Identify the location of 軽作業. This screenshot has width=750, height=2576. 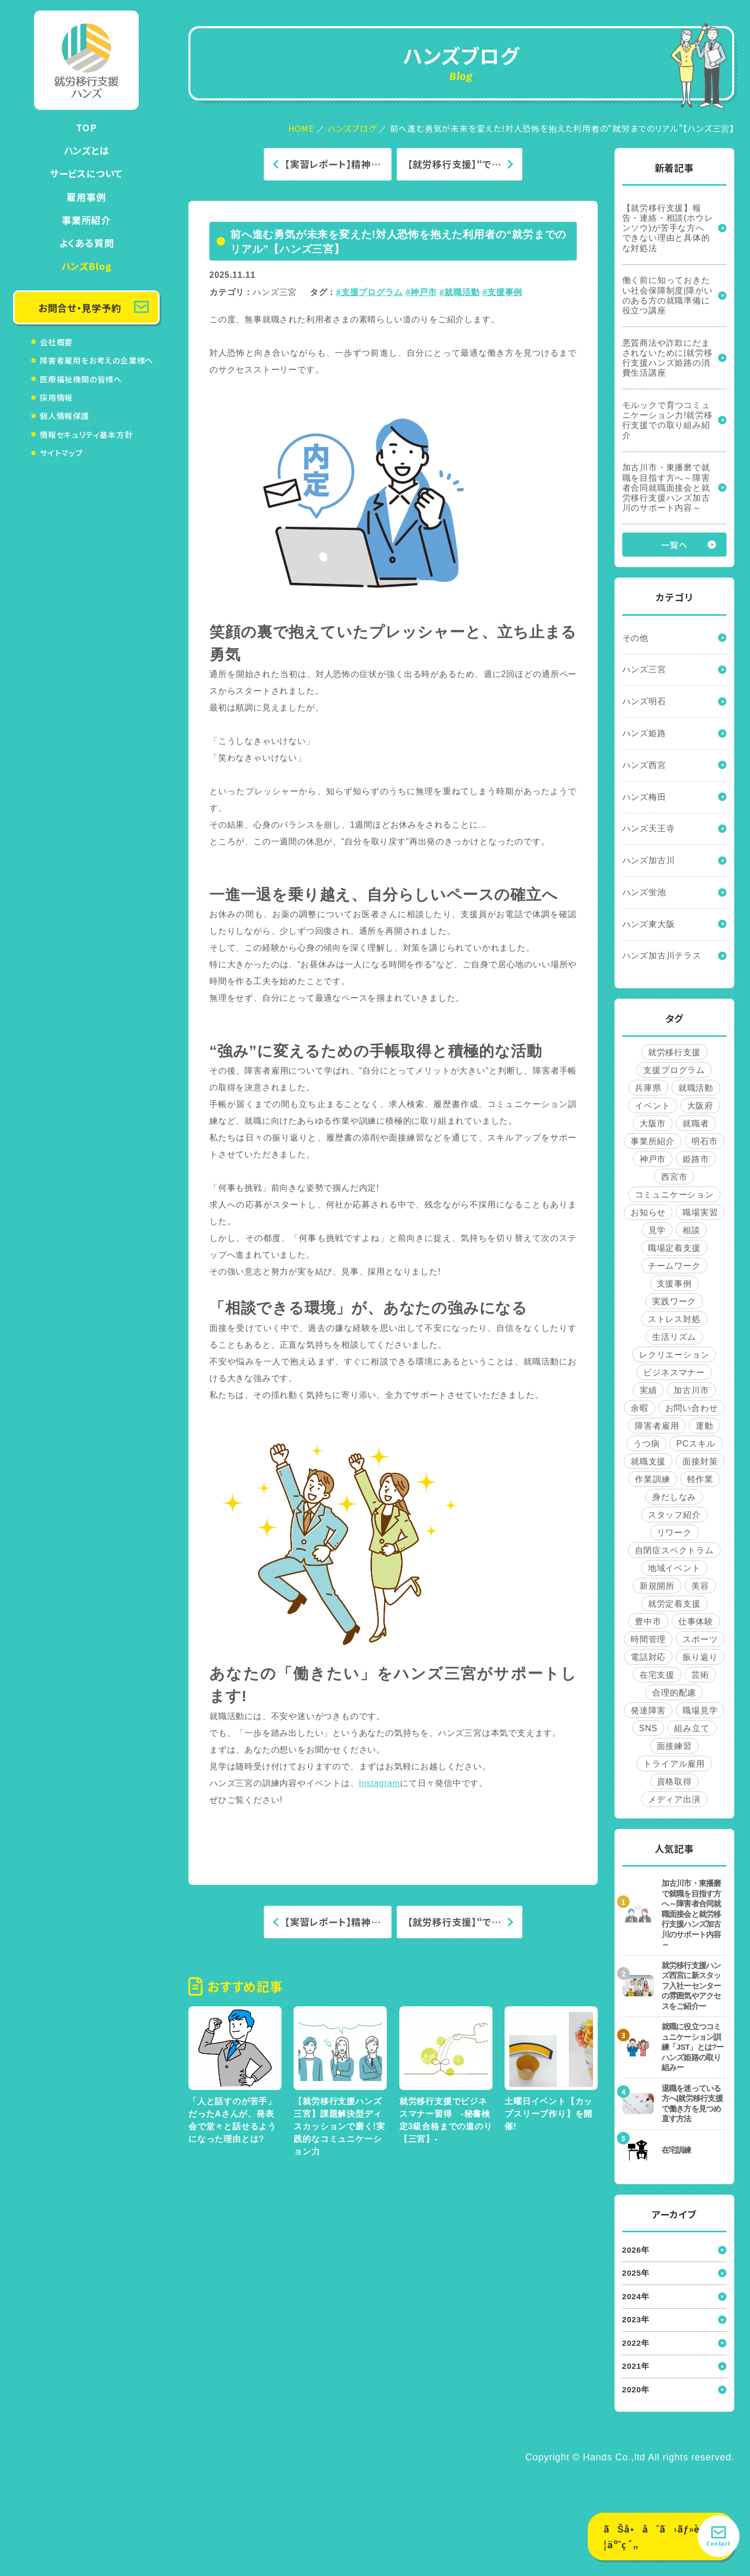
(700, 1479).